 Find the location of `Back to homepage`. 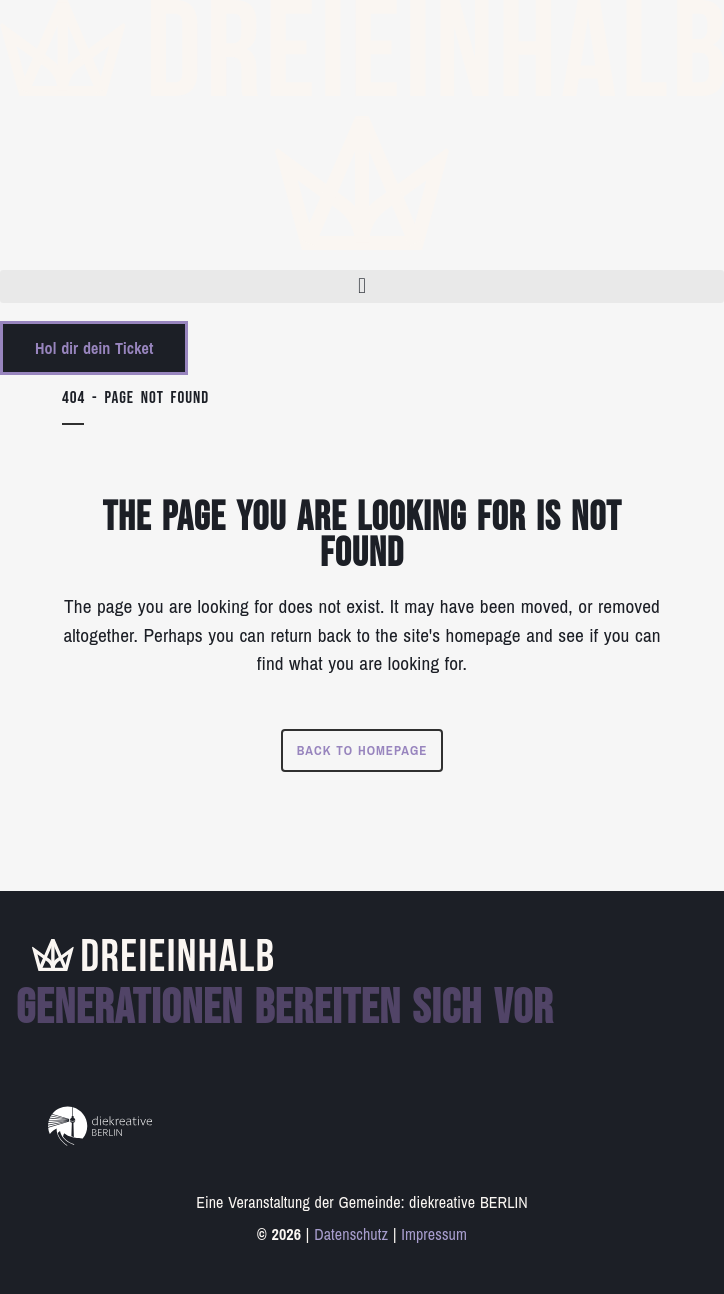

Back to homepage is located at coordinates (362, 750).